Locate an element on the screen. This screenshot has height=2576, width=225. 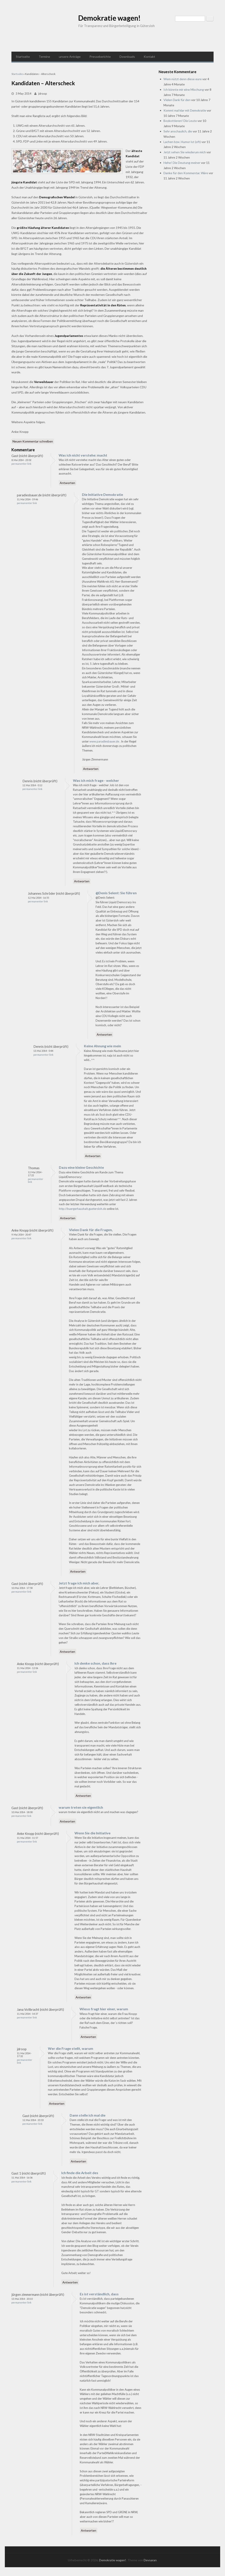
Vielen Dank für den is located at coordinates (177, 100).